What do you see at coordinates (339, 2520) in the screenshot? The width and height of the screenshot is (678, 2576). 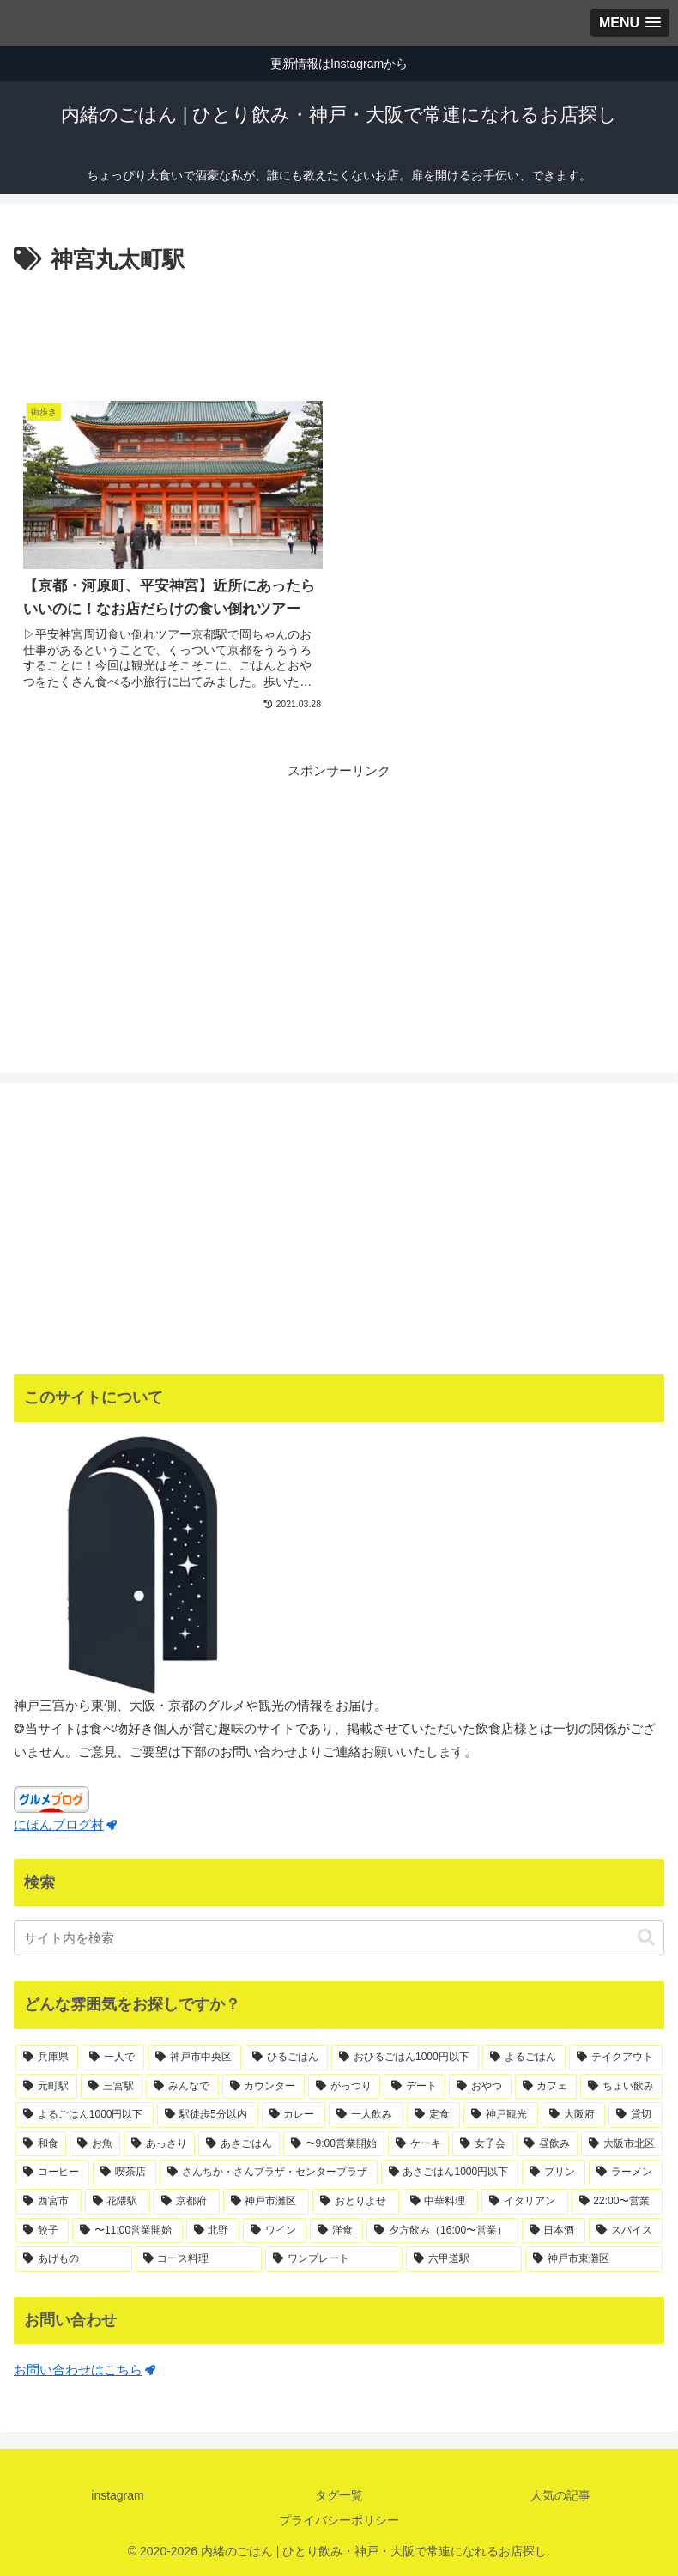 I see `プライバシーポリシー` at bounding box center [339, 2520].